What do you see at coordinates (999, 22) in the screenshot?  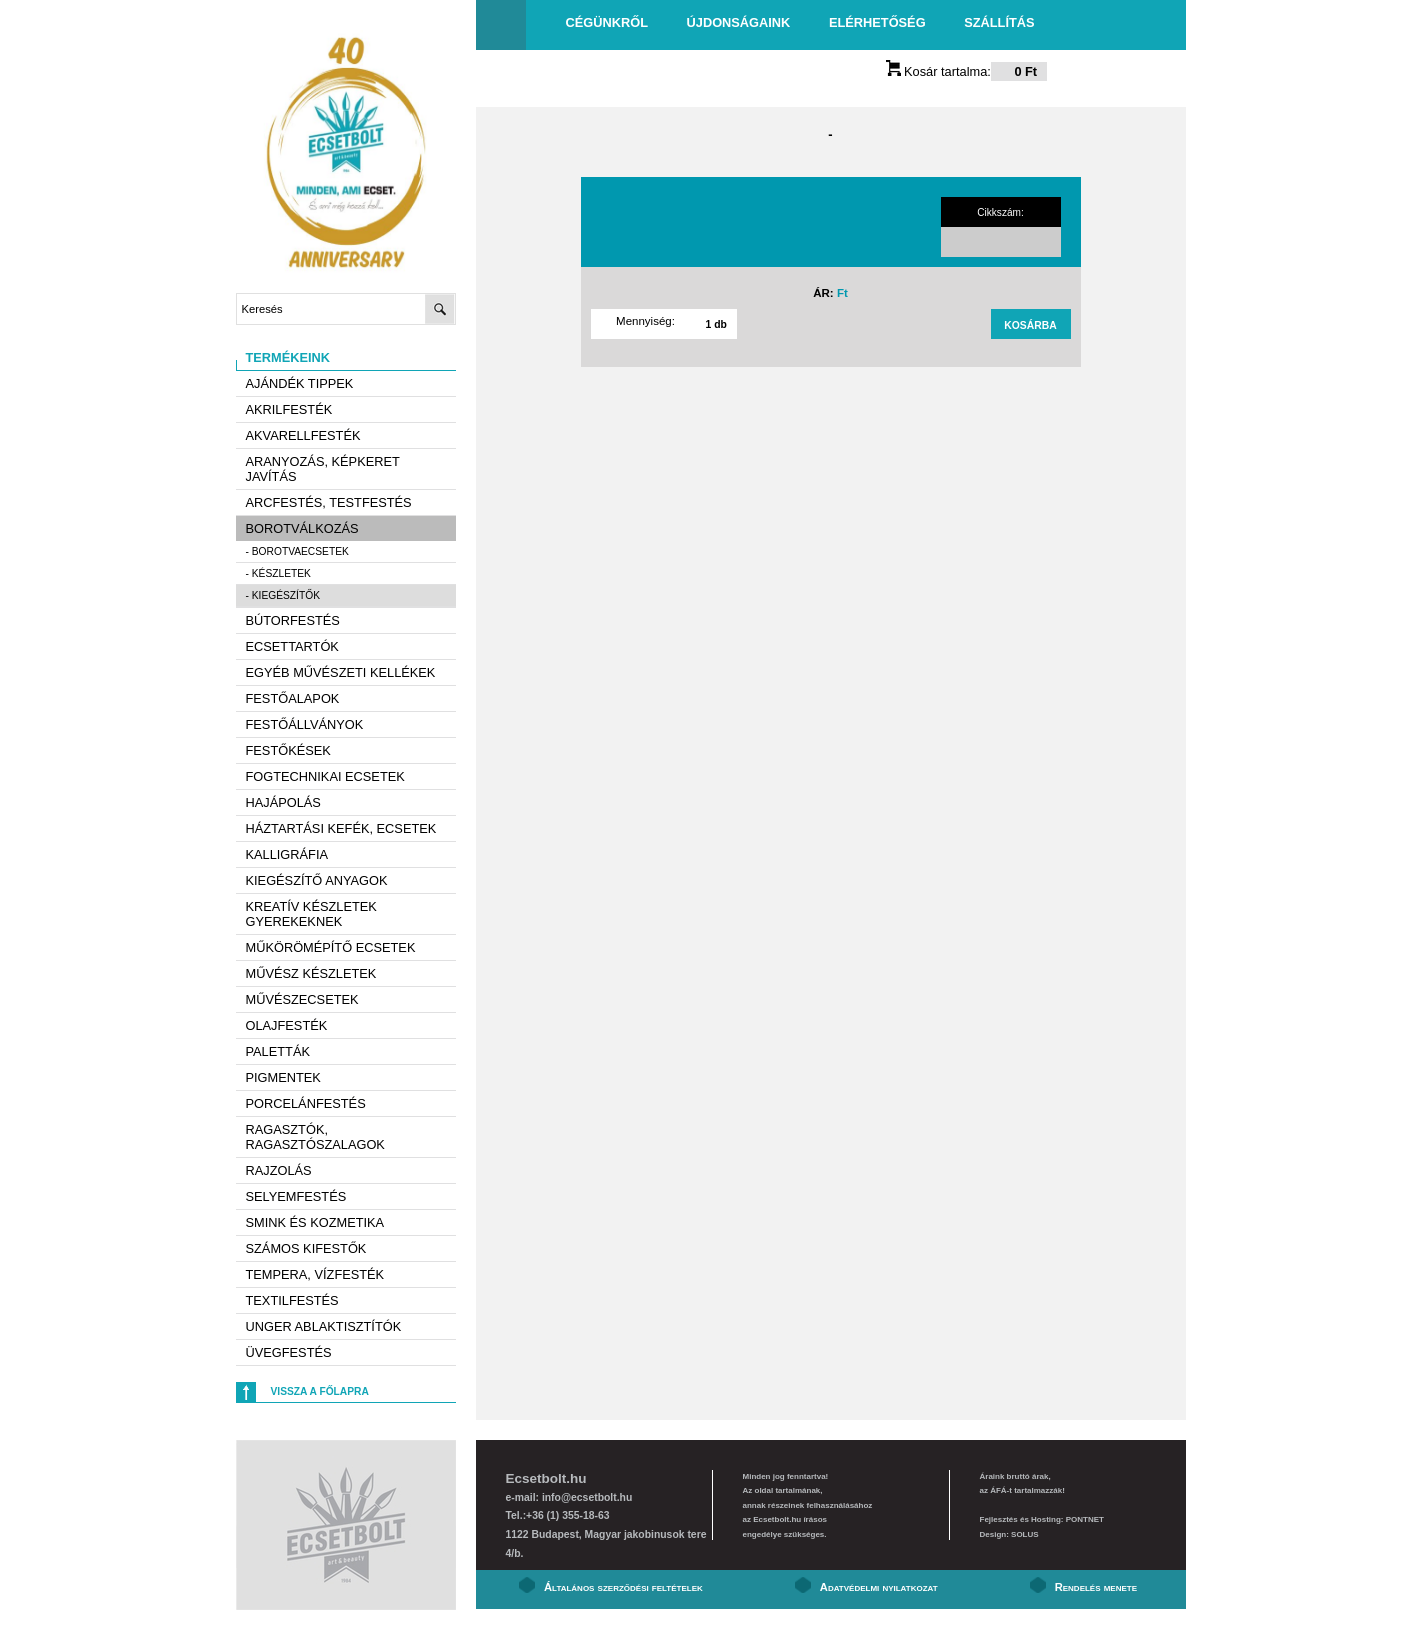 I see `Szállítás` at bounding box center [999, 22].